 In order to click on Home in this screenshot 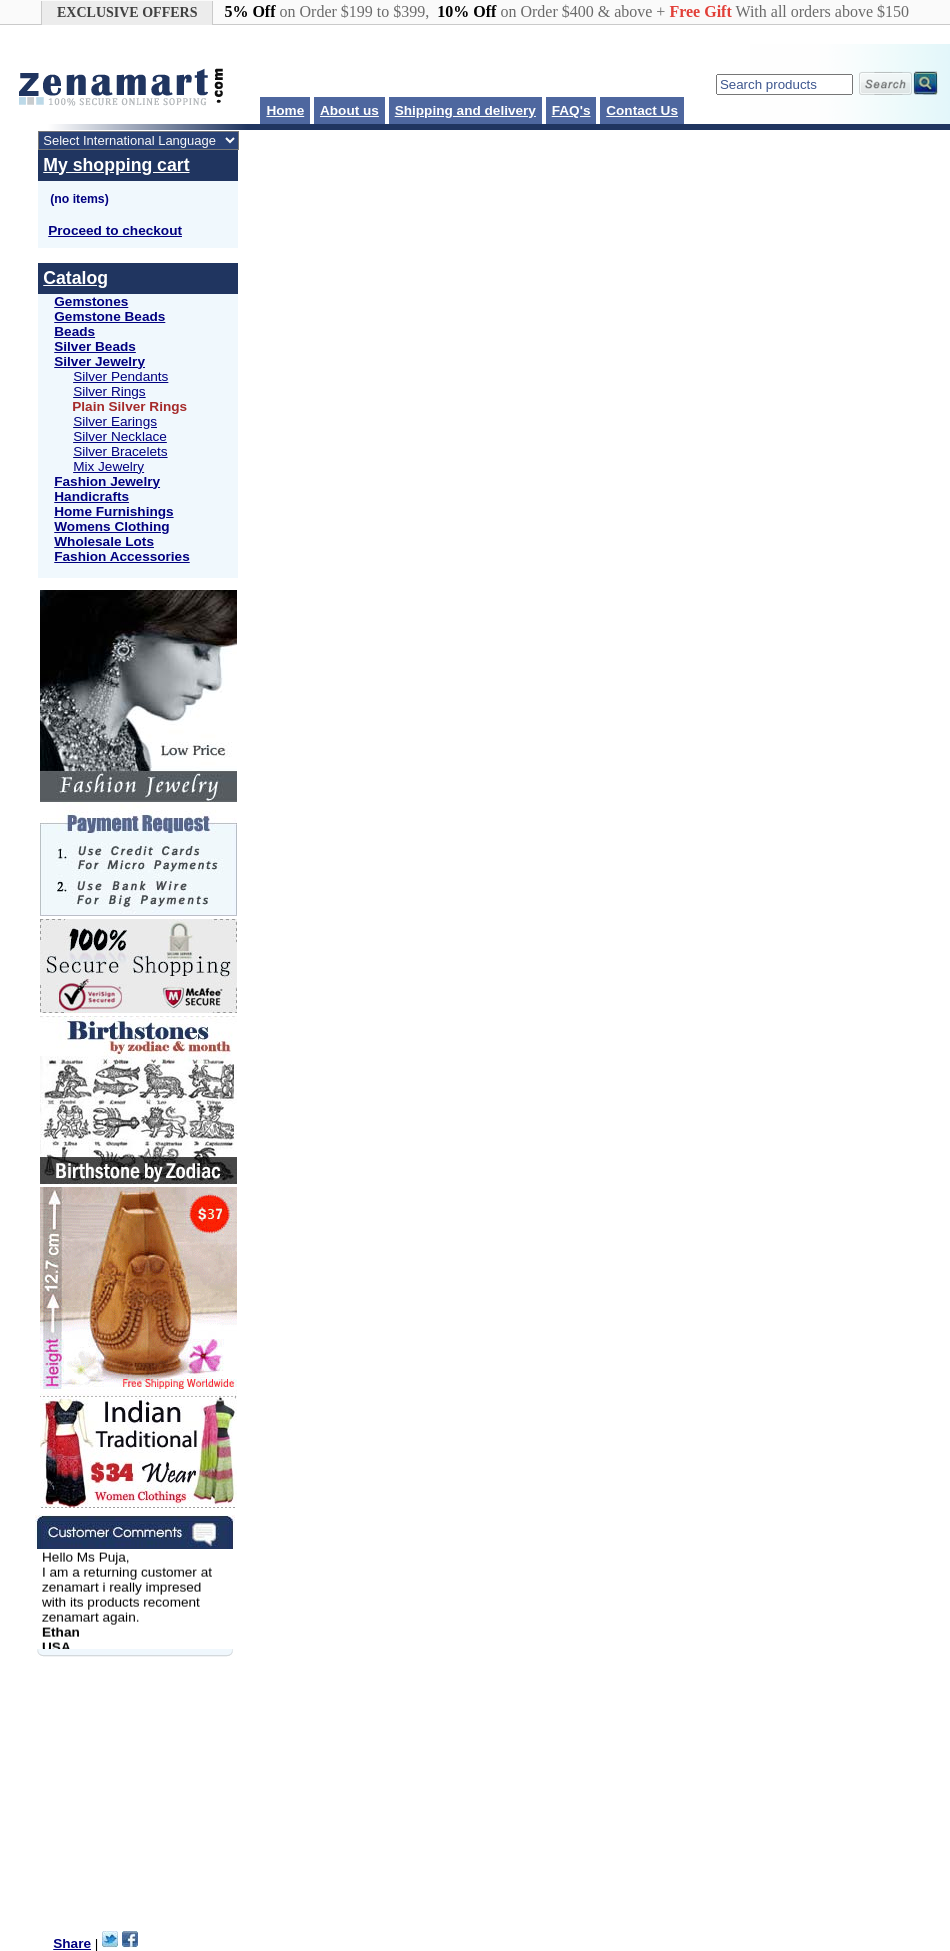, I will do `click(285, 110)`.